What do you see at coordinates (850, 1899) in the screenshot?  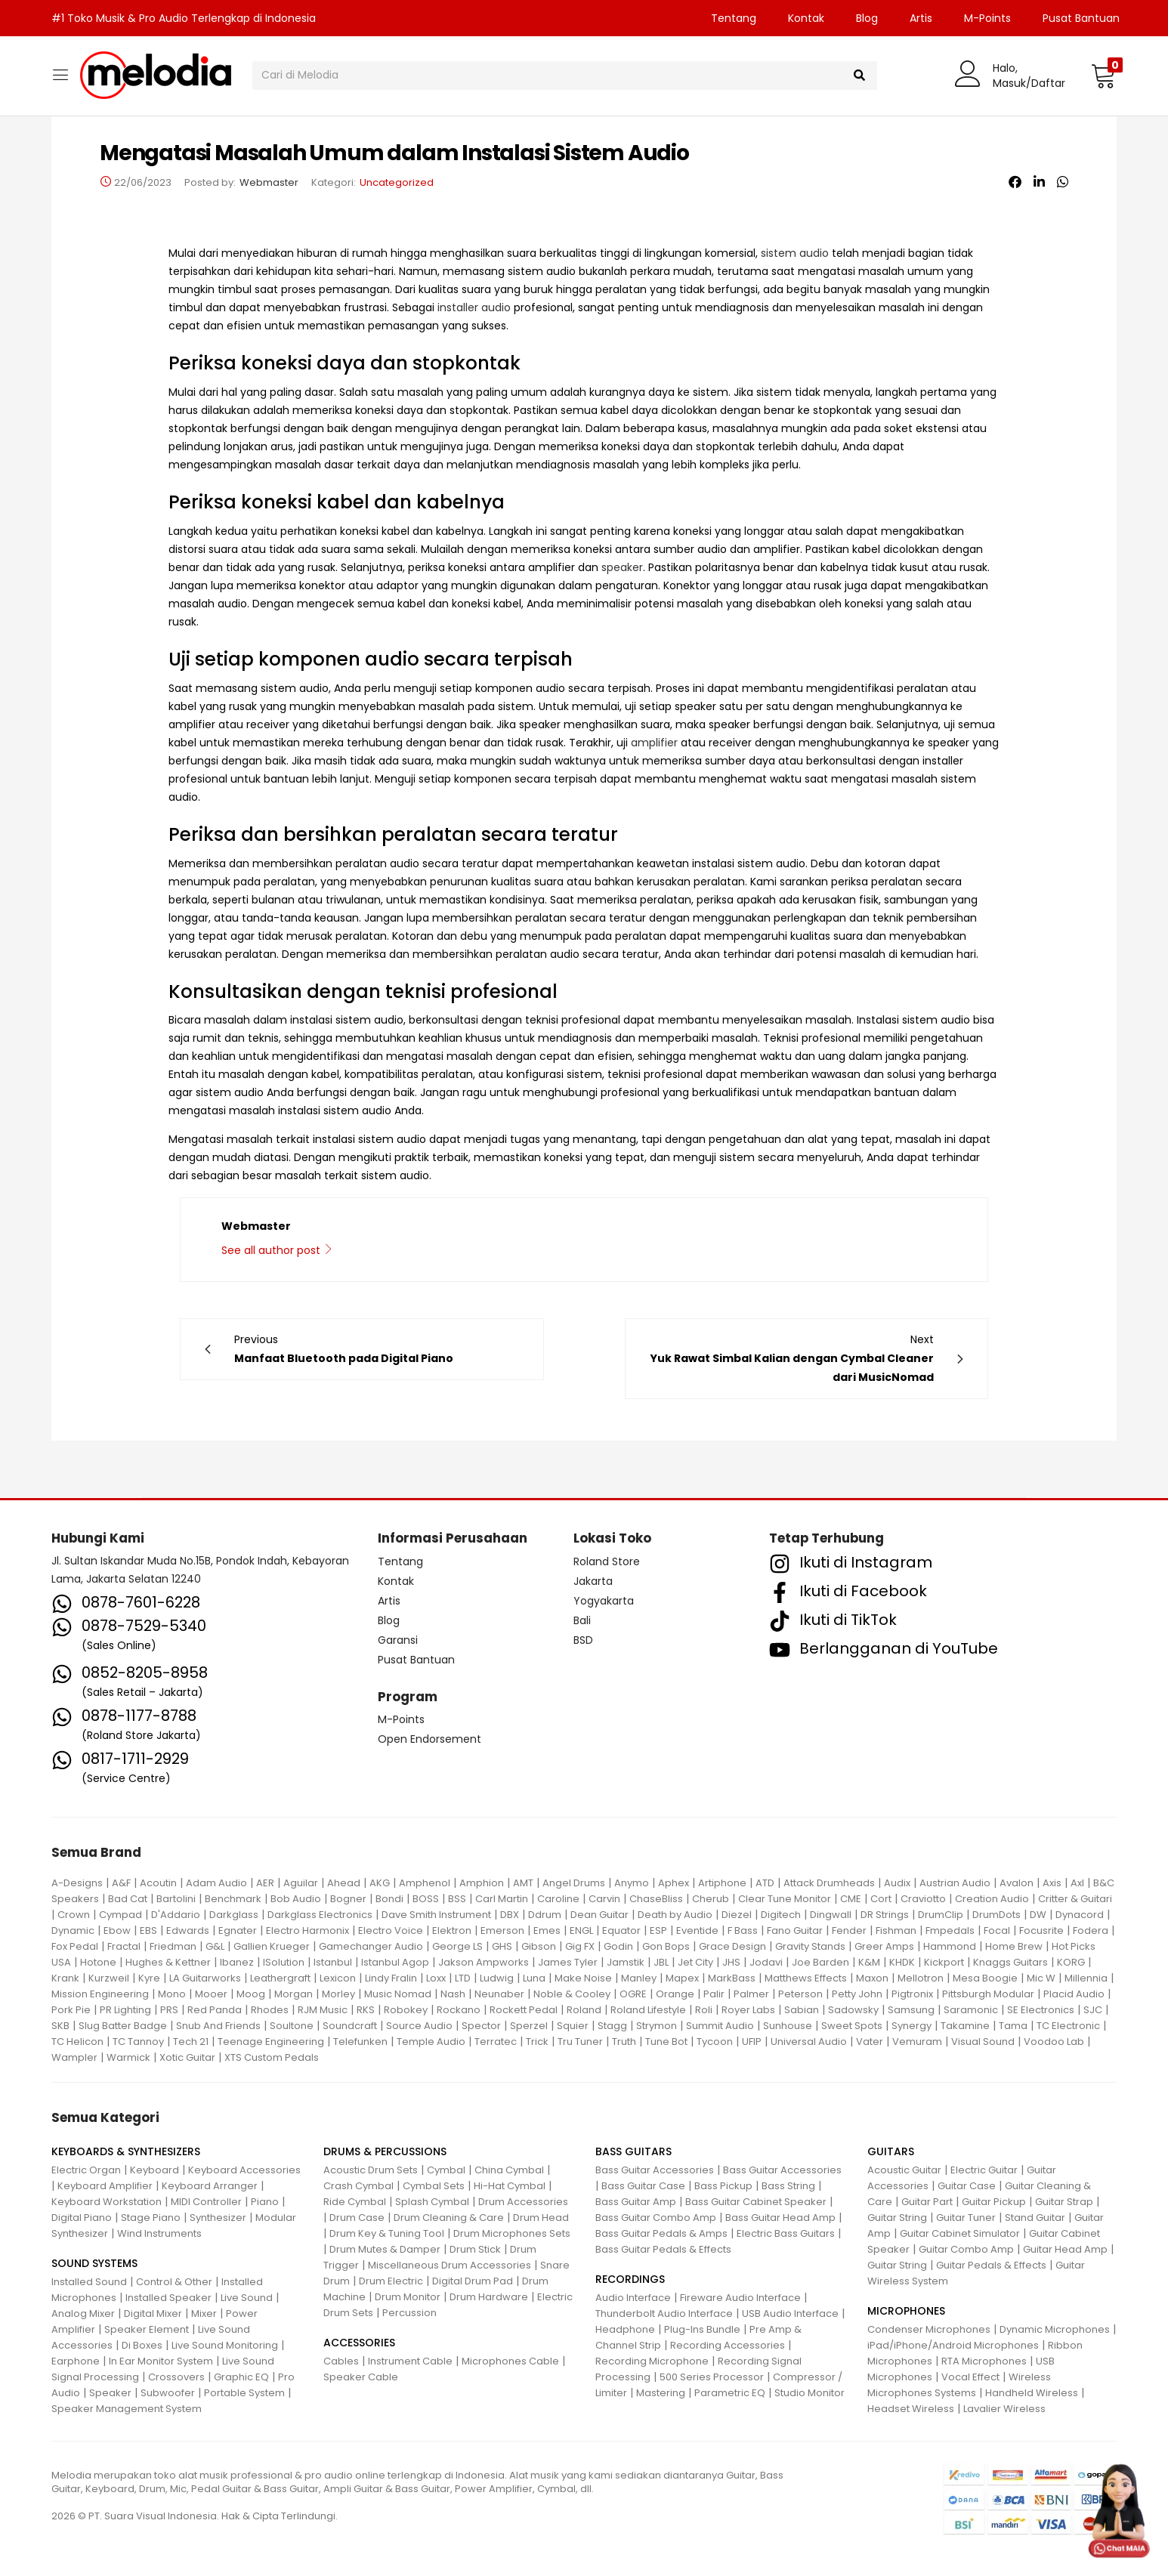 I see `CME` at bounding box center [850, 1899].